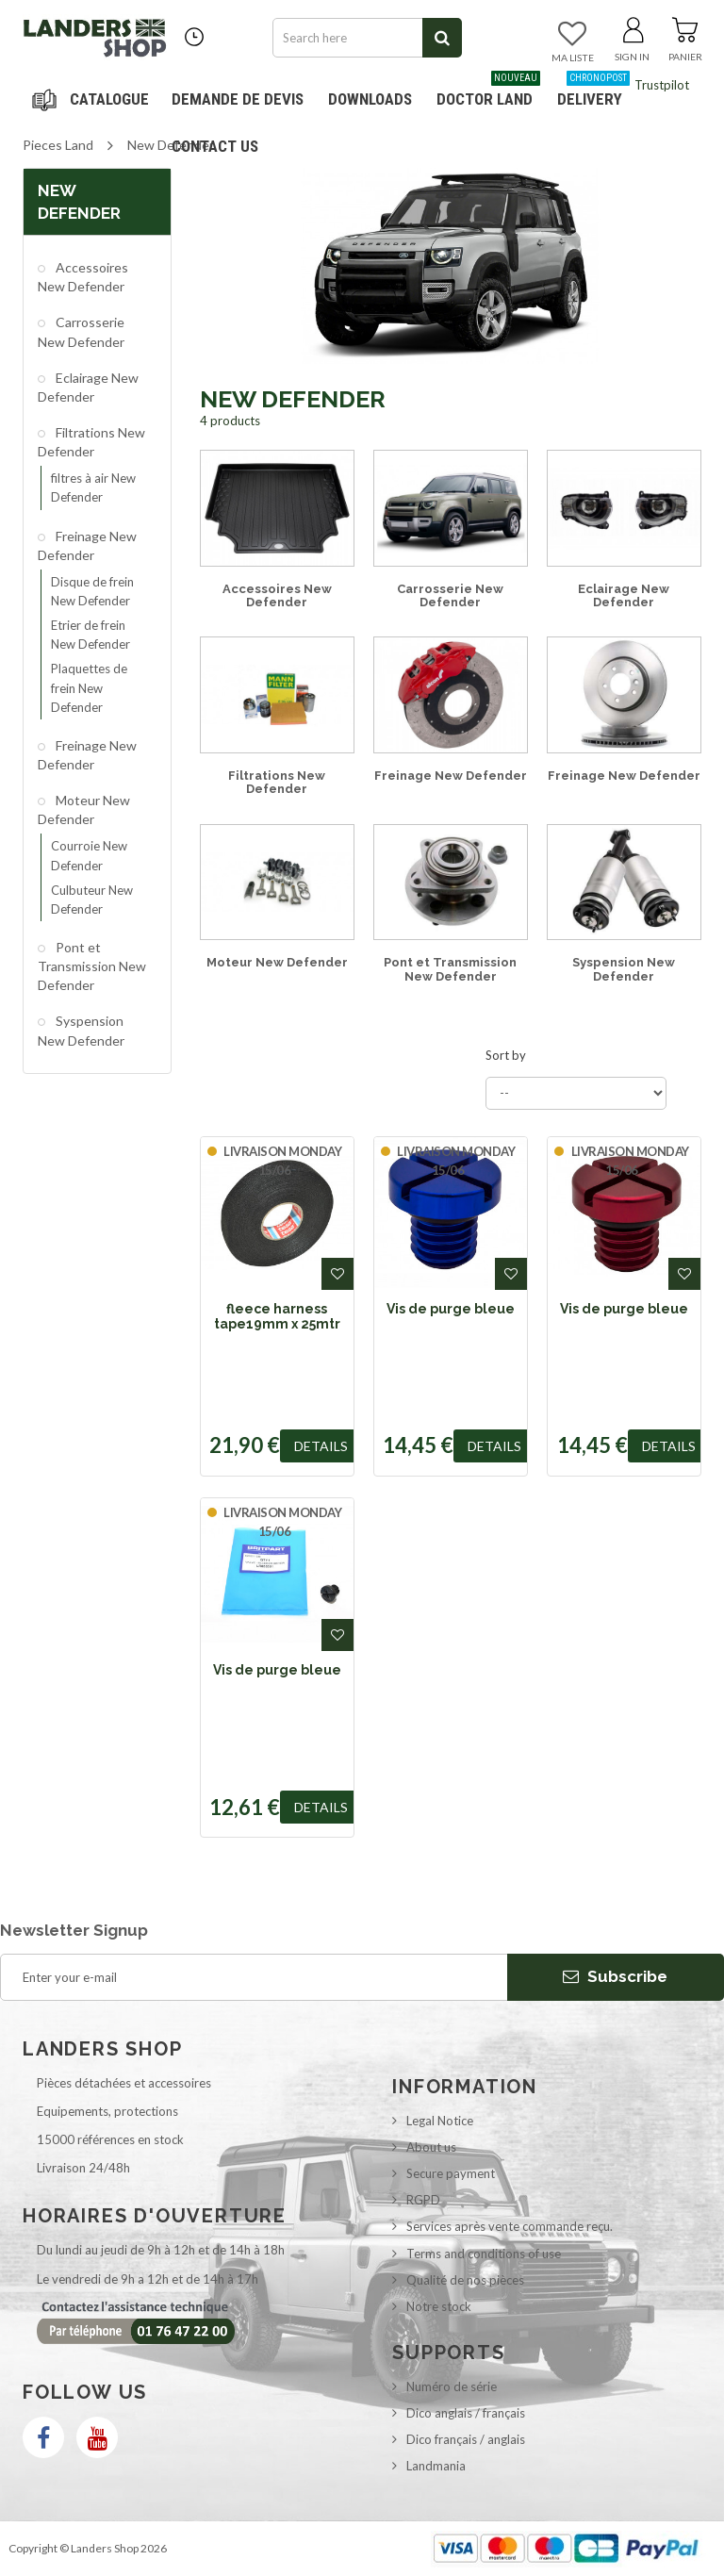 The height and width of the screenshot is (2576, 724). Describe the element at coordinates (593, 91) in the screenshot. I see `Delivery` at that location.